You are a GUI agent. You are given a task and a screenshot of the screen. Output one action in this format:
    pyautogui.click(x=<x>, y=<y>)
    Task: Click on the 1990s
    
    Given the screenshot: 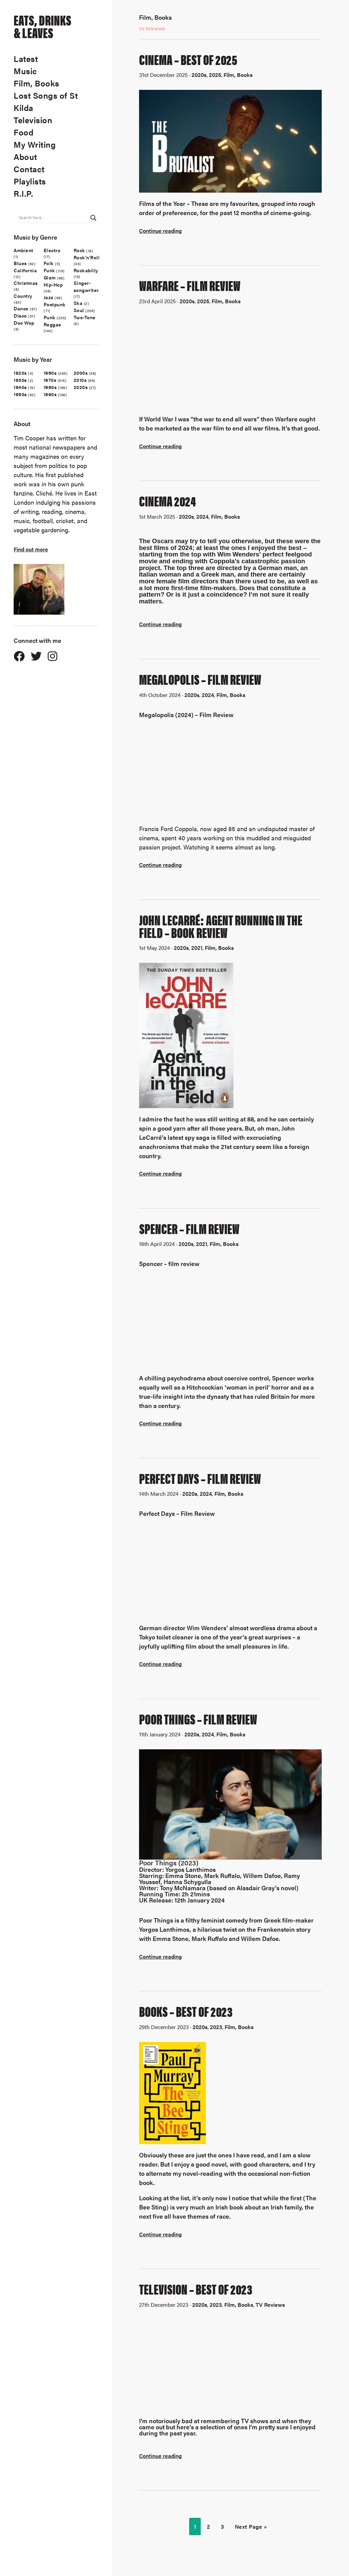 What is the action you would take?
    pyautogui.click(x=50, y=394)
    